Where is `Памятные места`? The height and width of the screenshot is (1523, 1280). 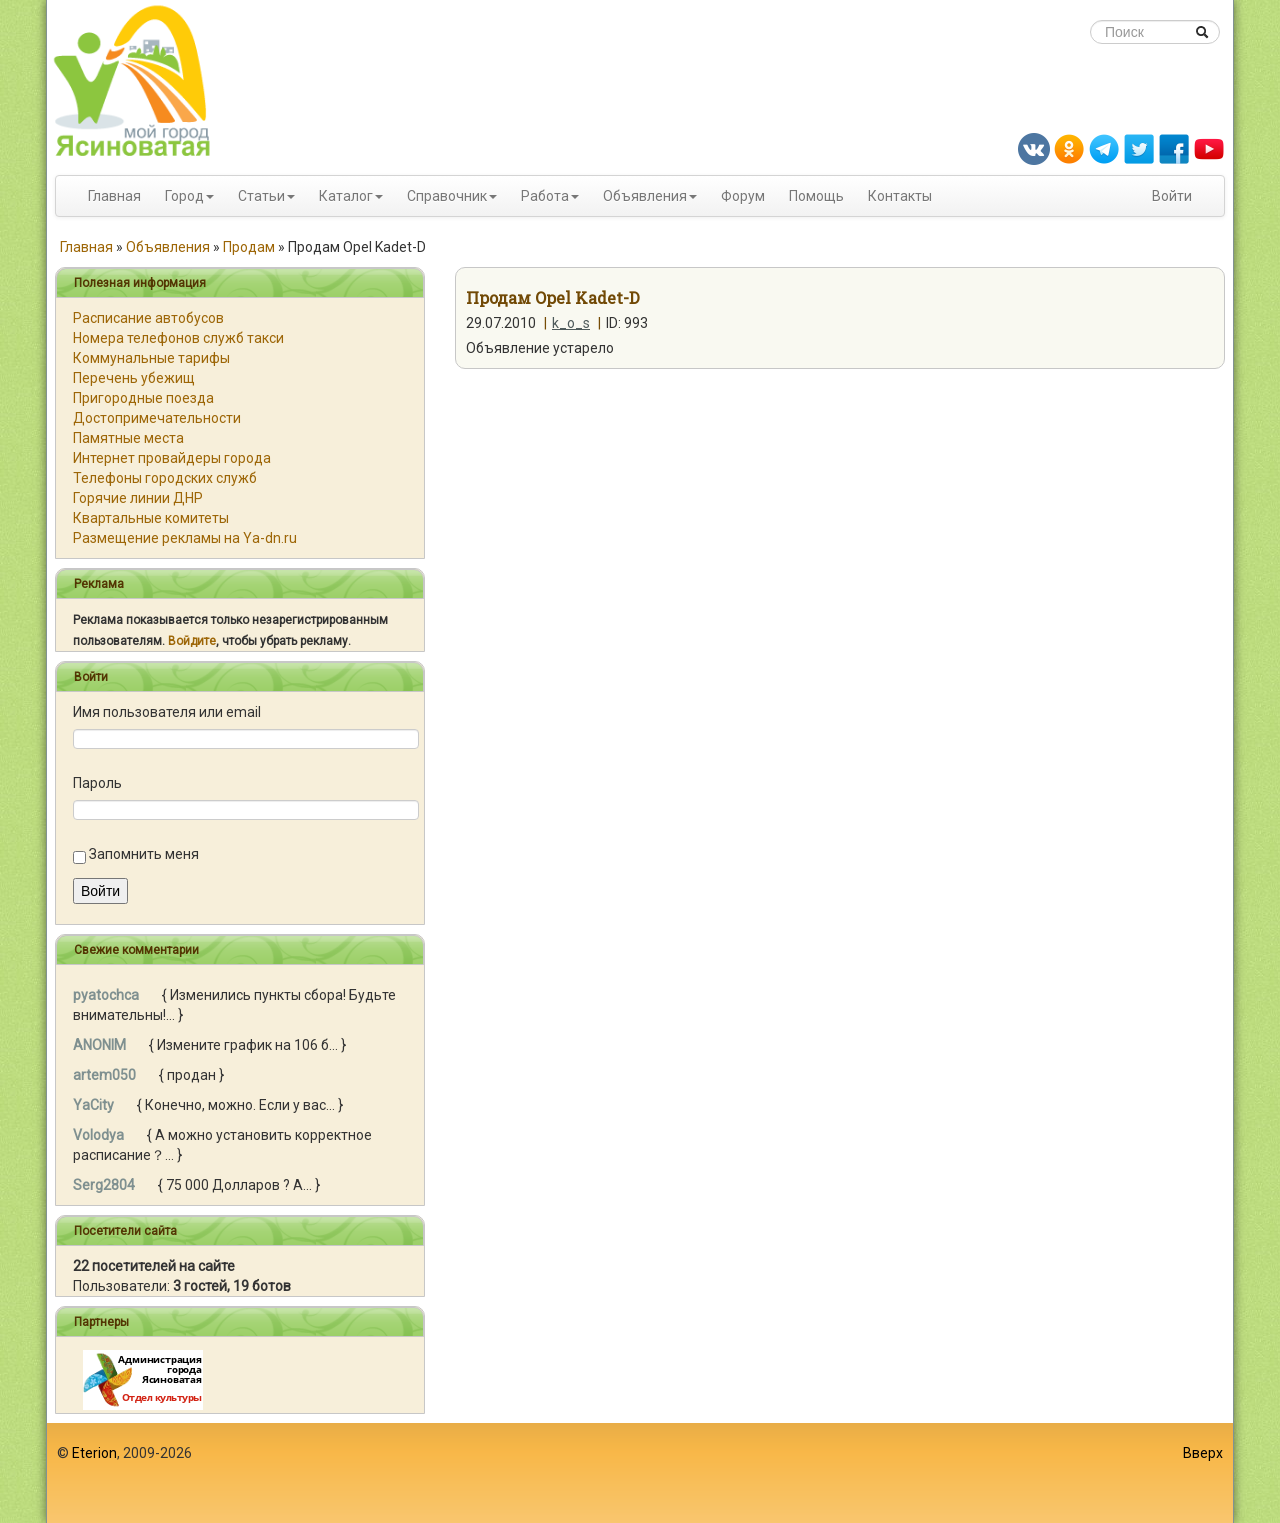 Памятные места is located at coordinates (128, 438).